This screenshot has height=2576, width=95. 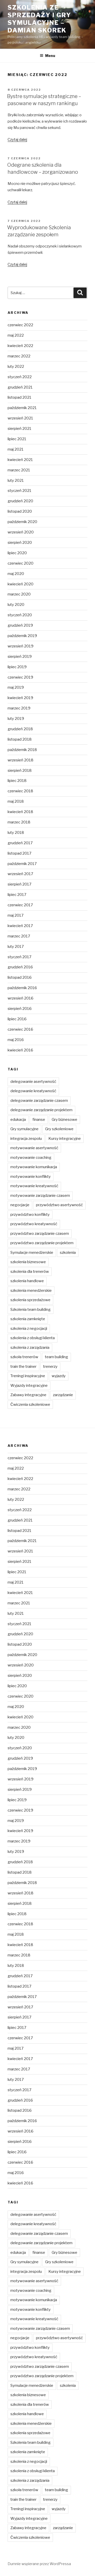 What do you see at coordinates (20, 905) in the screenshot?
I see `czerwiec 2017` at bounding box center [20, 905].